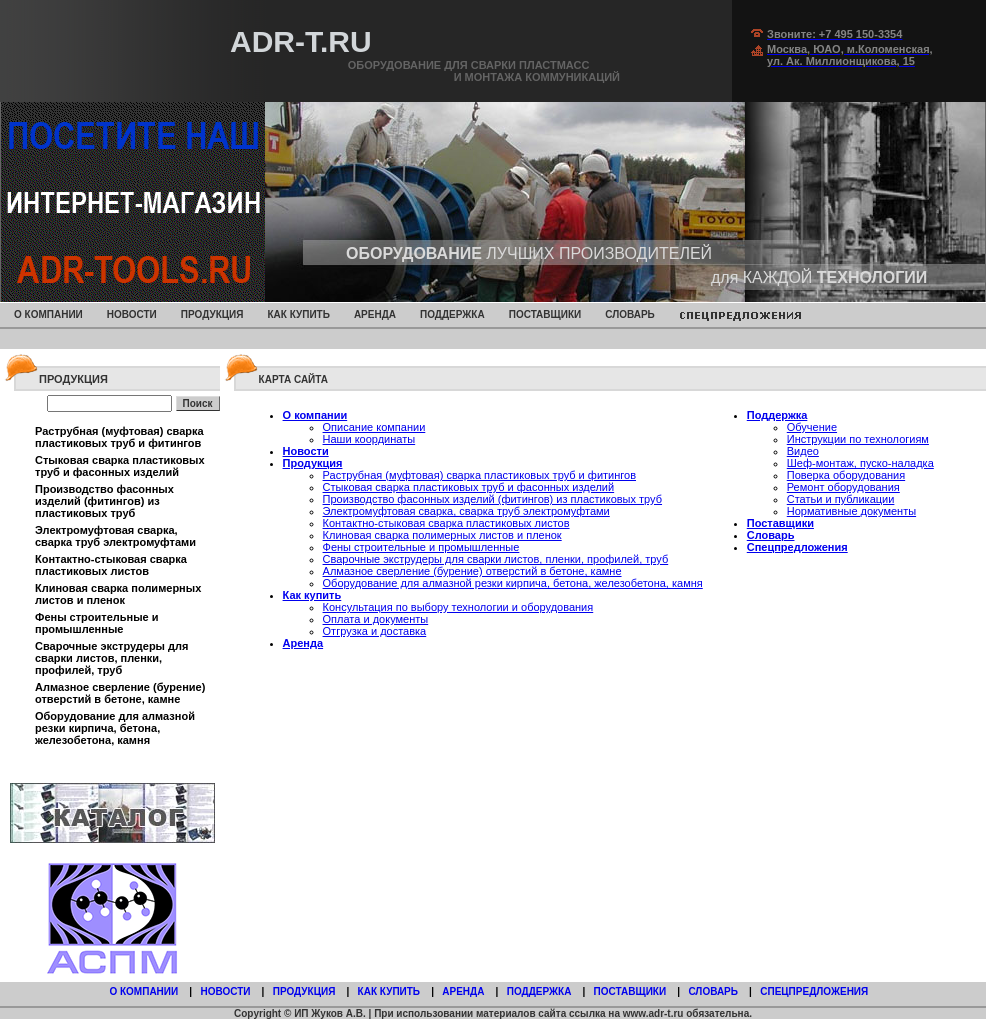  I want to click on Как купить, so click(298, 314).